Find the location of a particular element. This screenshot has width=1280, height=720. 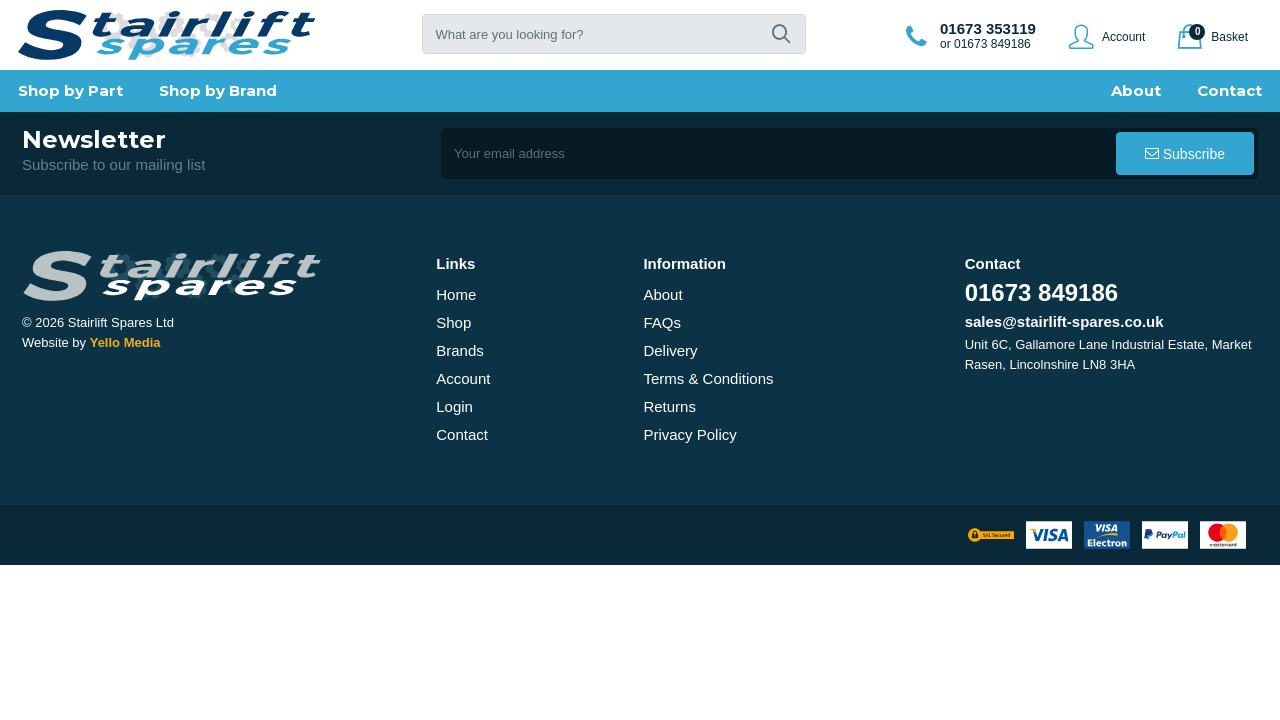

FAQs is located at coordinates (662, 322).